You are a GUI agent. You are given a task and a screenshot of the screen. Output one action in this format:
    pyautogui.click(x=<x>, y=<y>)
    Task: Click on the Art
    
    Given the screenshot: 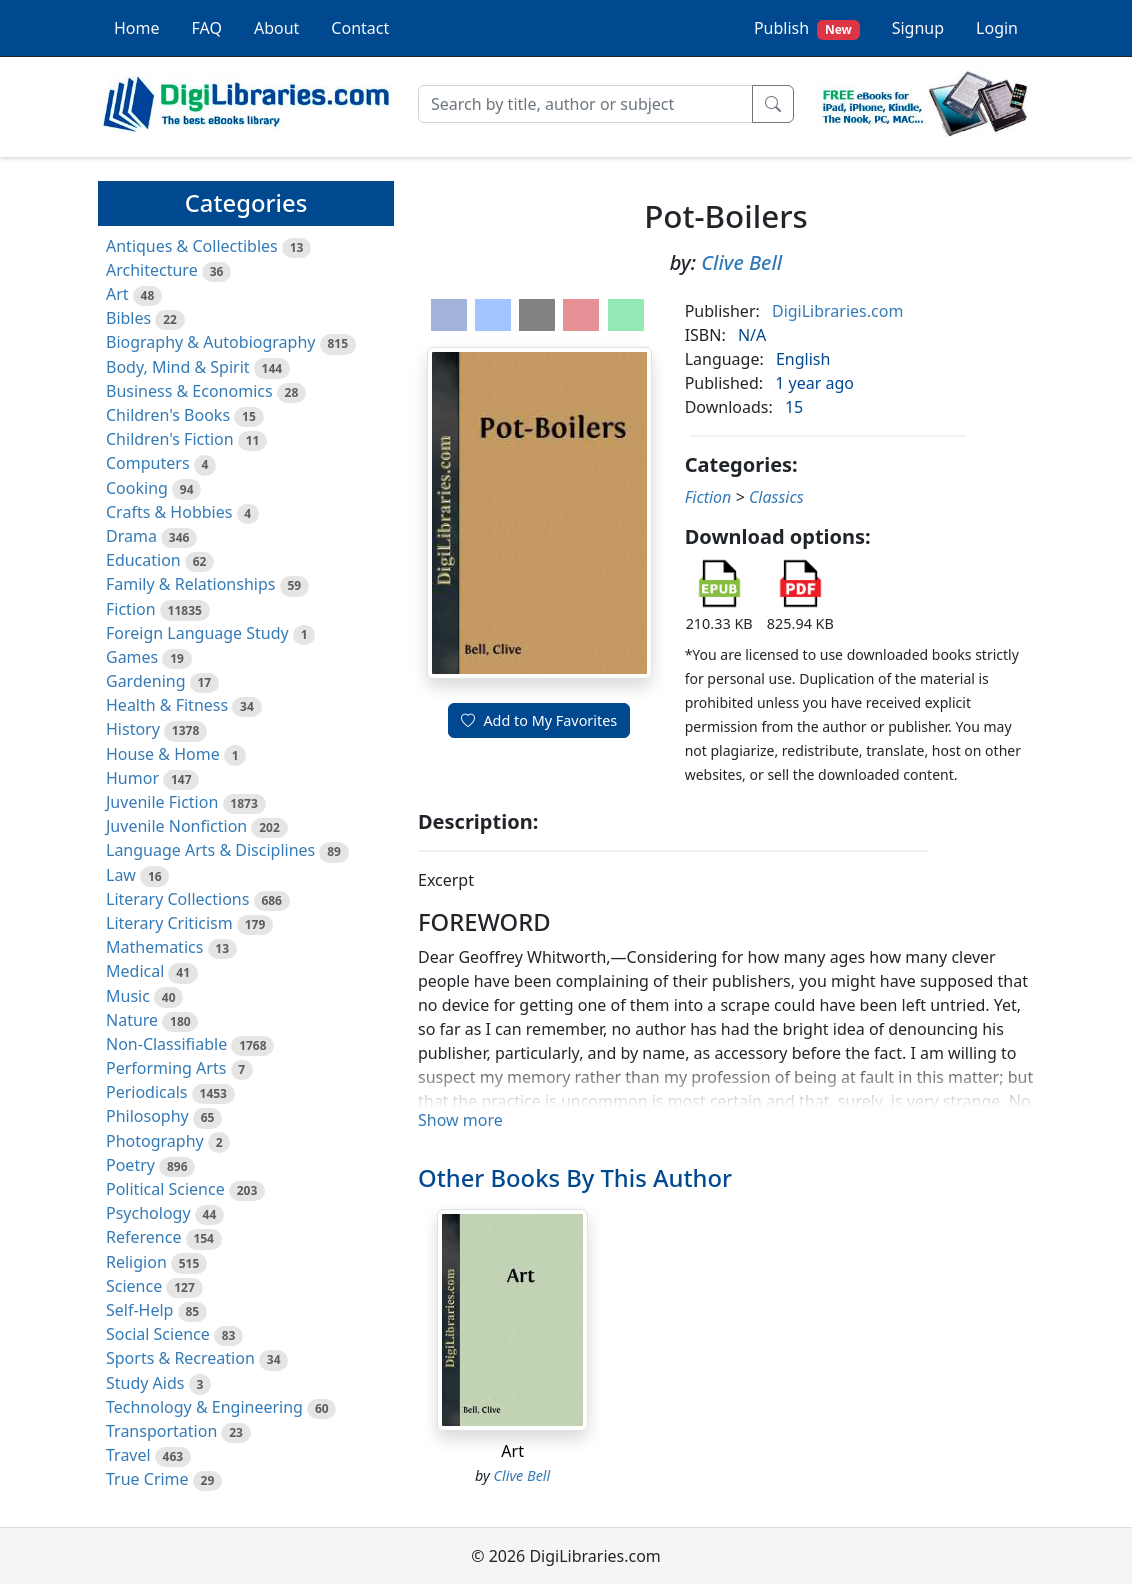 What is the action you would take?
    pyautogui.click(x=117, y=294)
    